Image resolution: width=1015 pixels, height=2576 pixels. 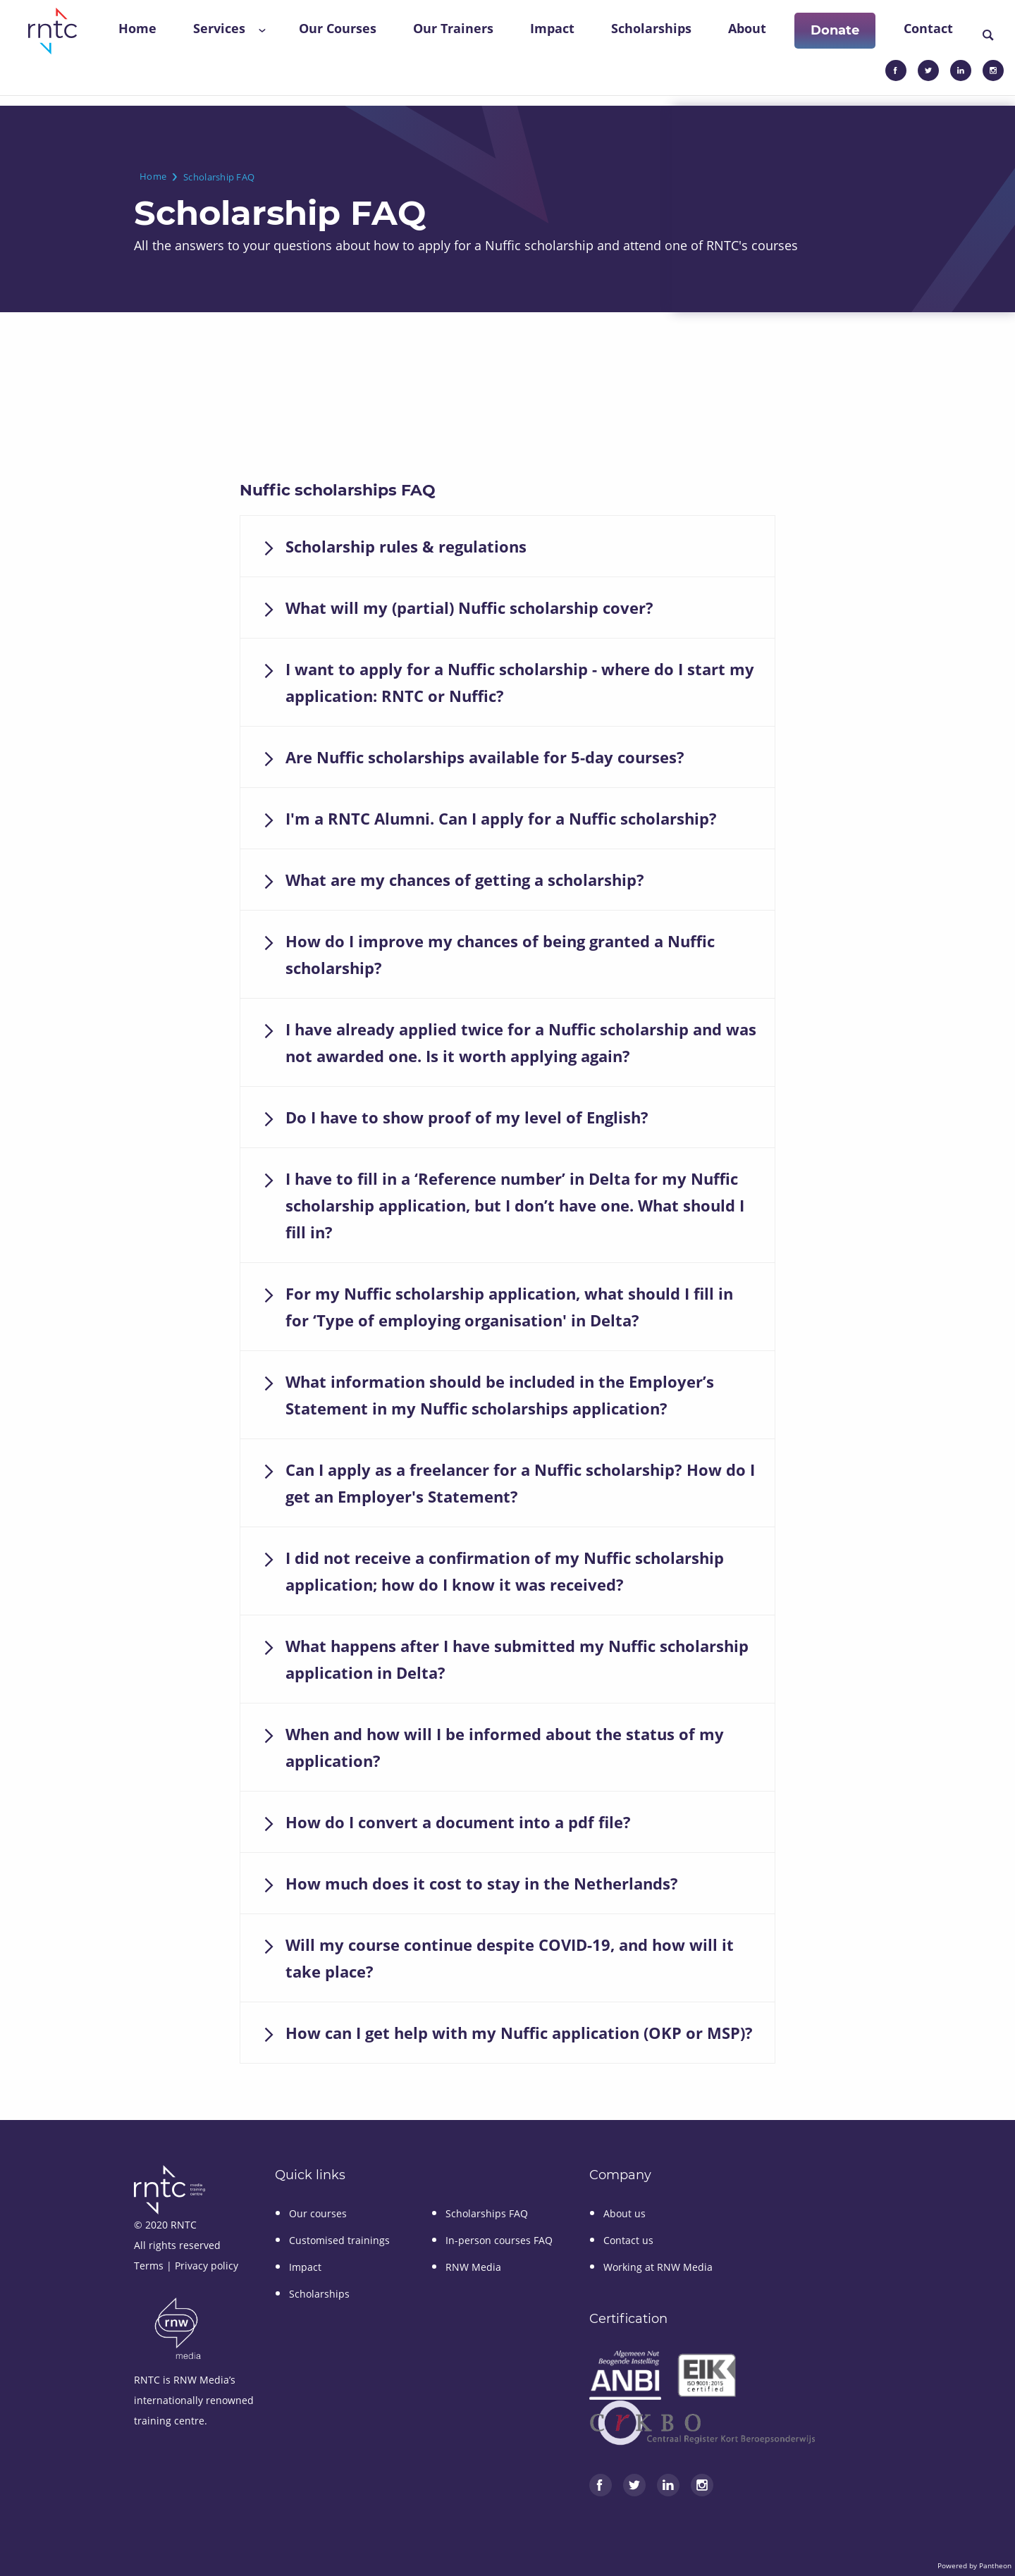 What do you see at coordinates (835, 30) in the screenshot?
I see `Donate` at bounding box center [835, 30].